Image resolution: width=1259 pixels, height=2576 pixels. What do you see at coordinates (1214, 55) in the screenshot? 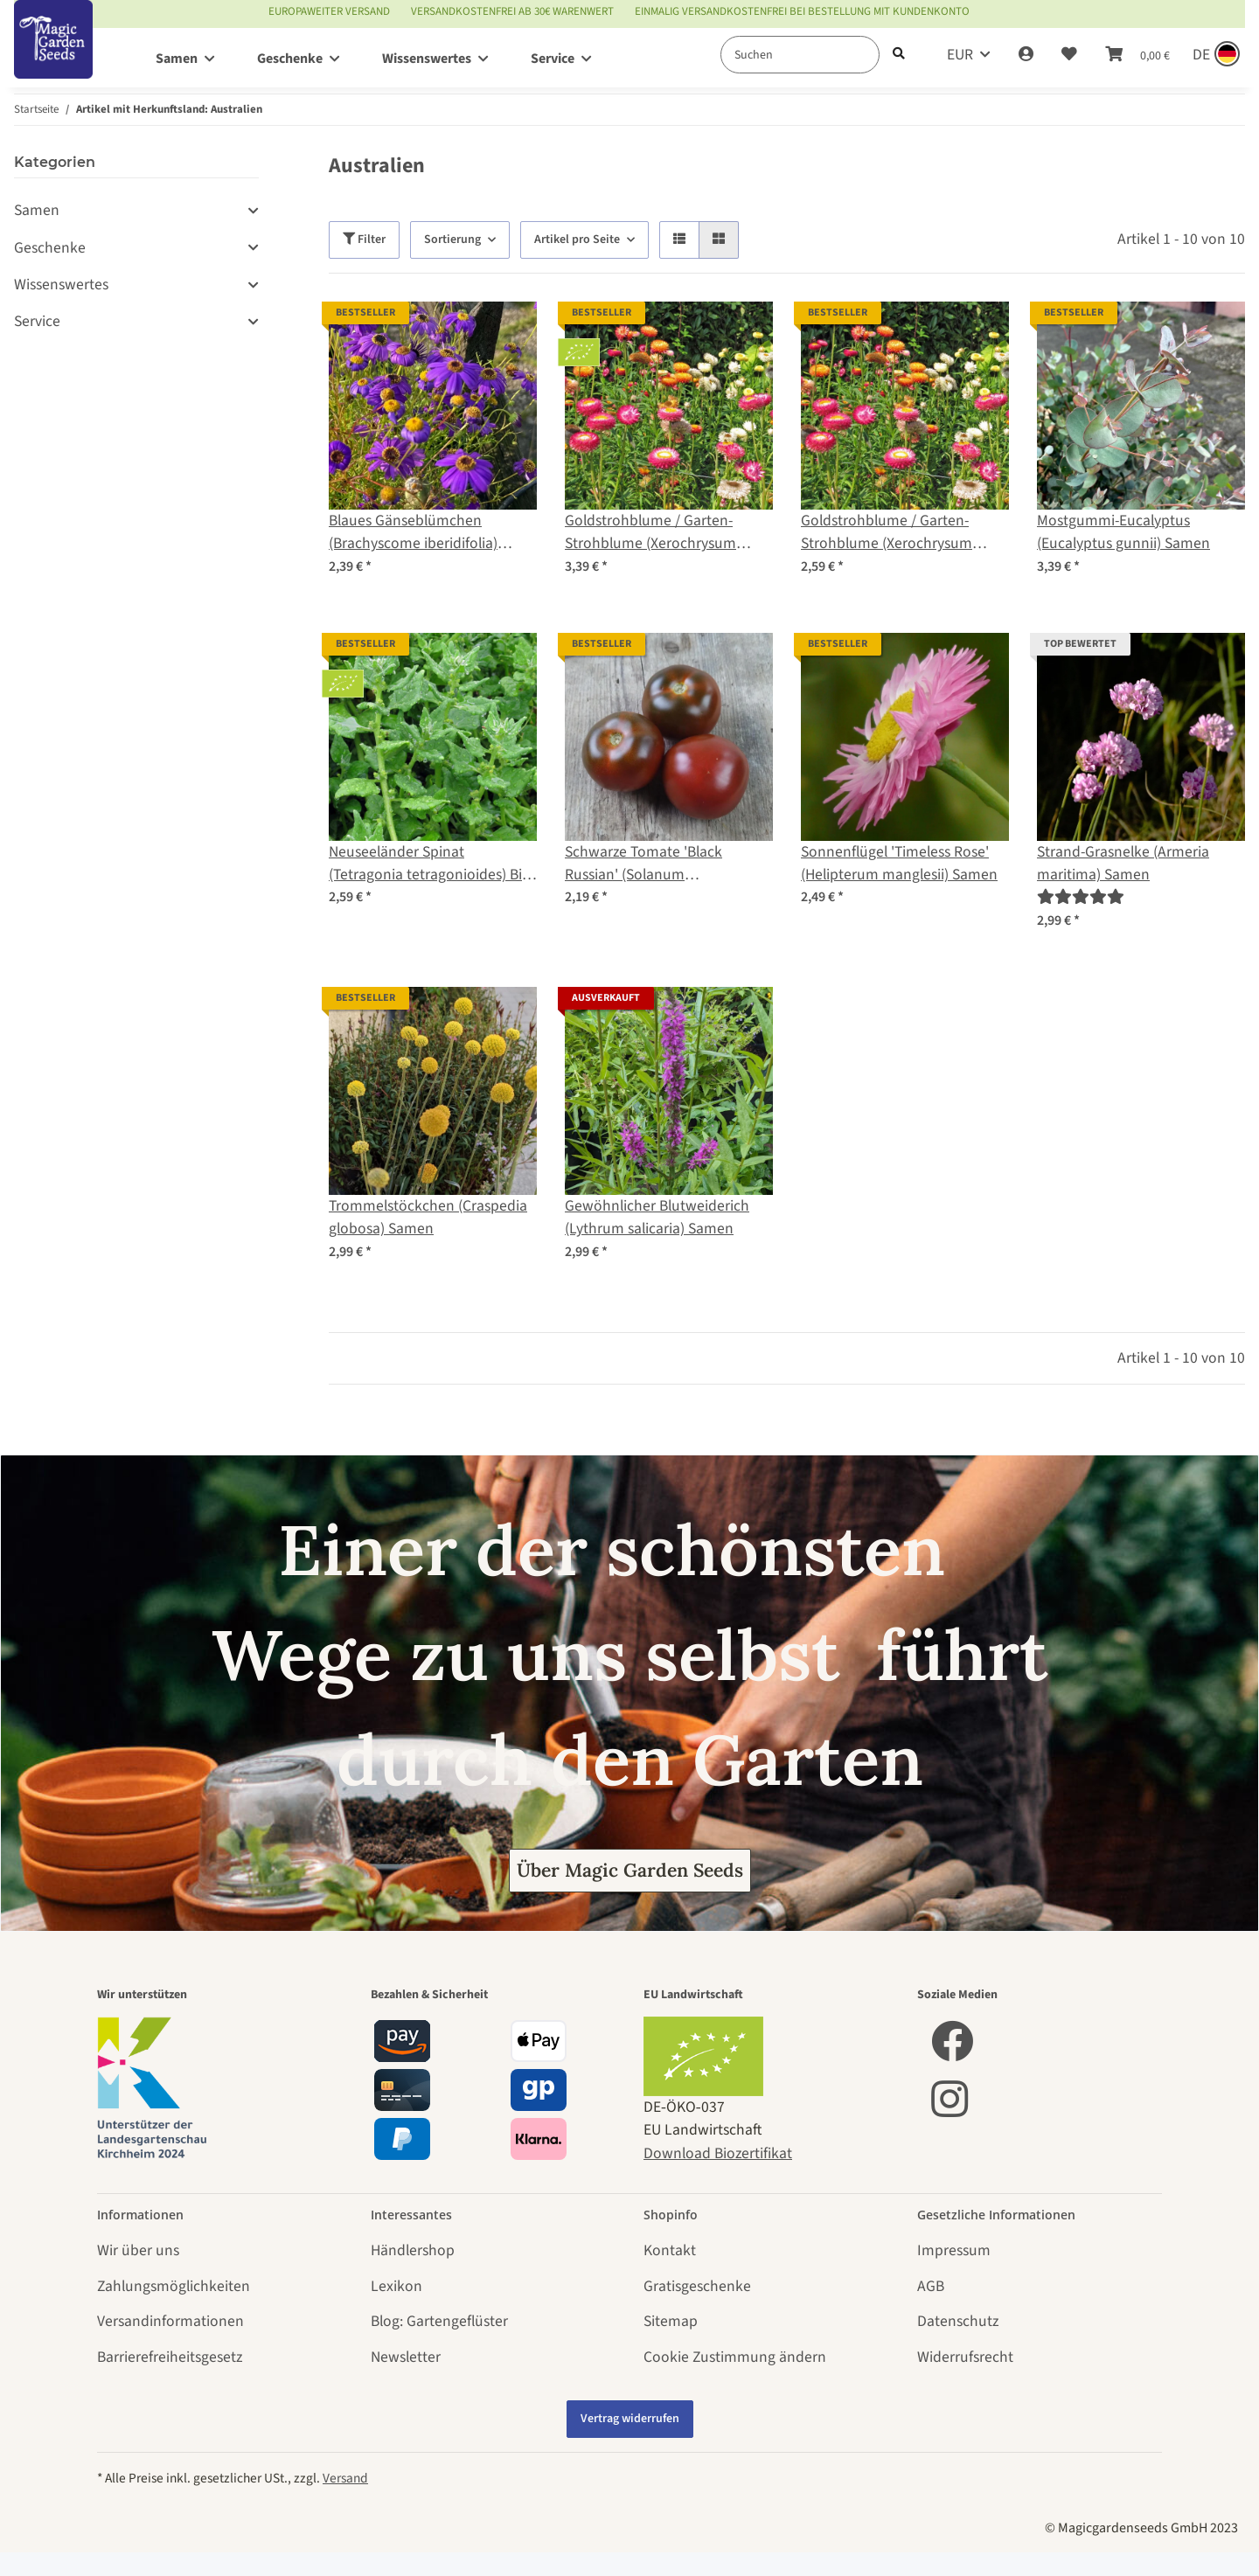
I see `[Sprache und Lieferland auswählen]` at bounding box center [1214, 55].